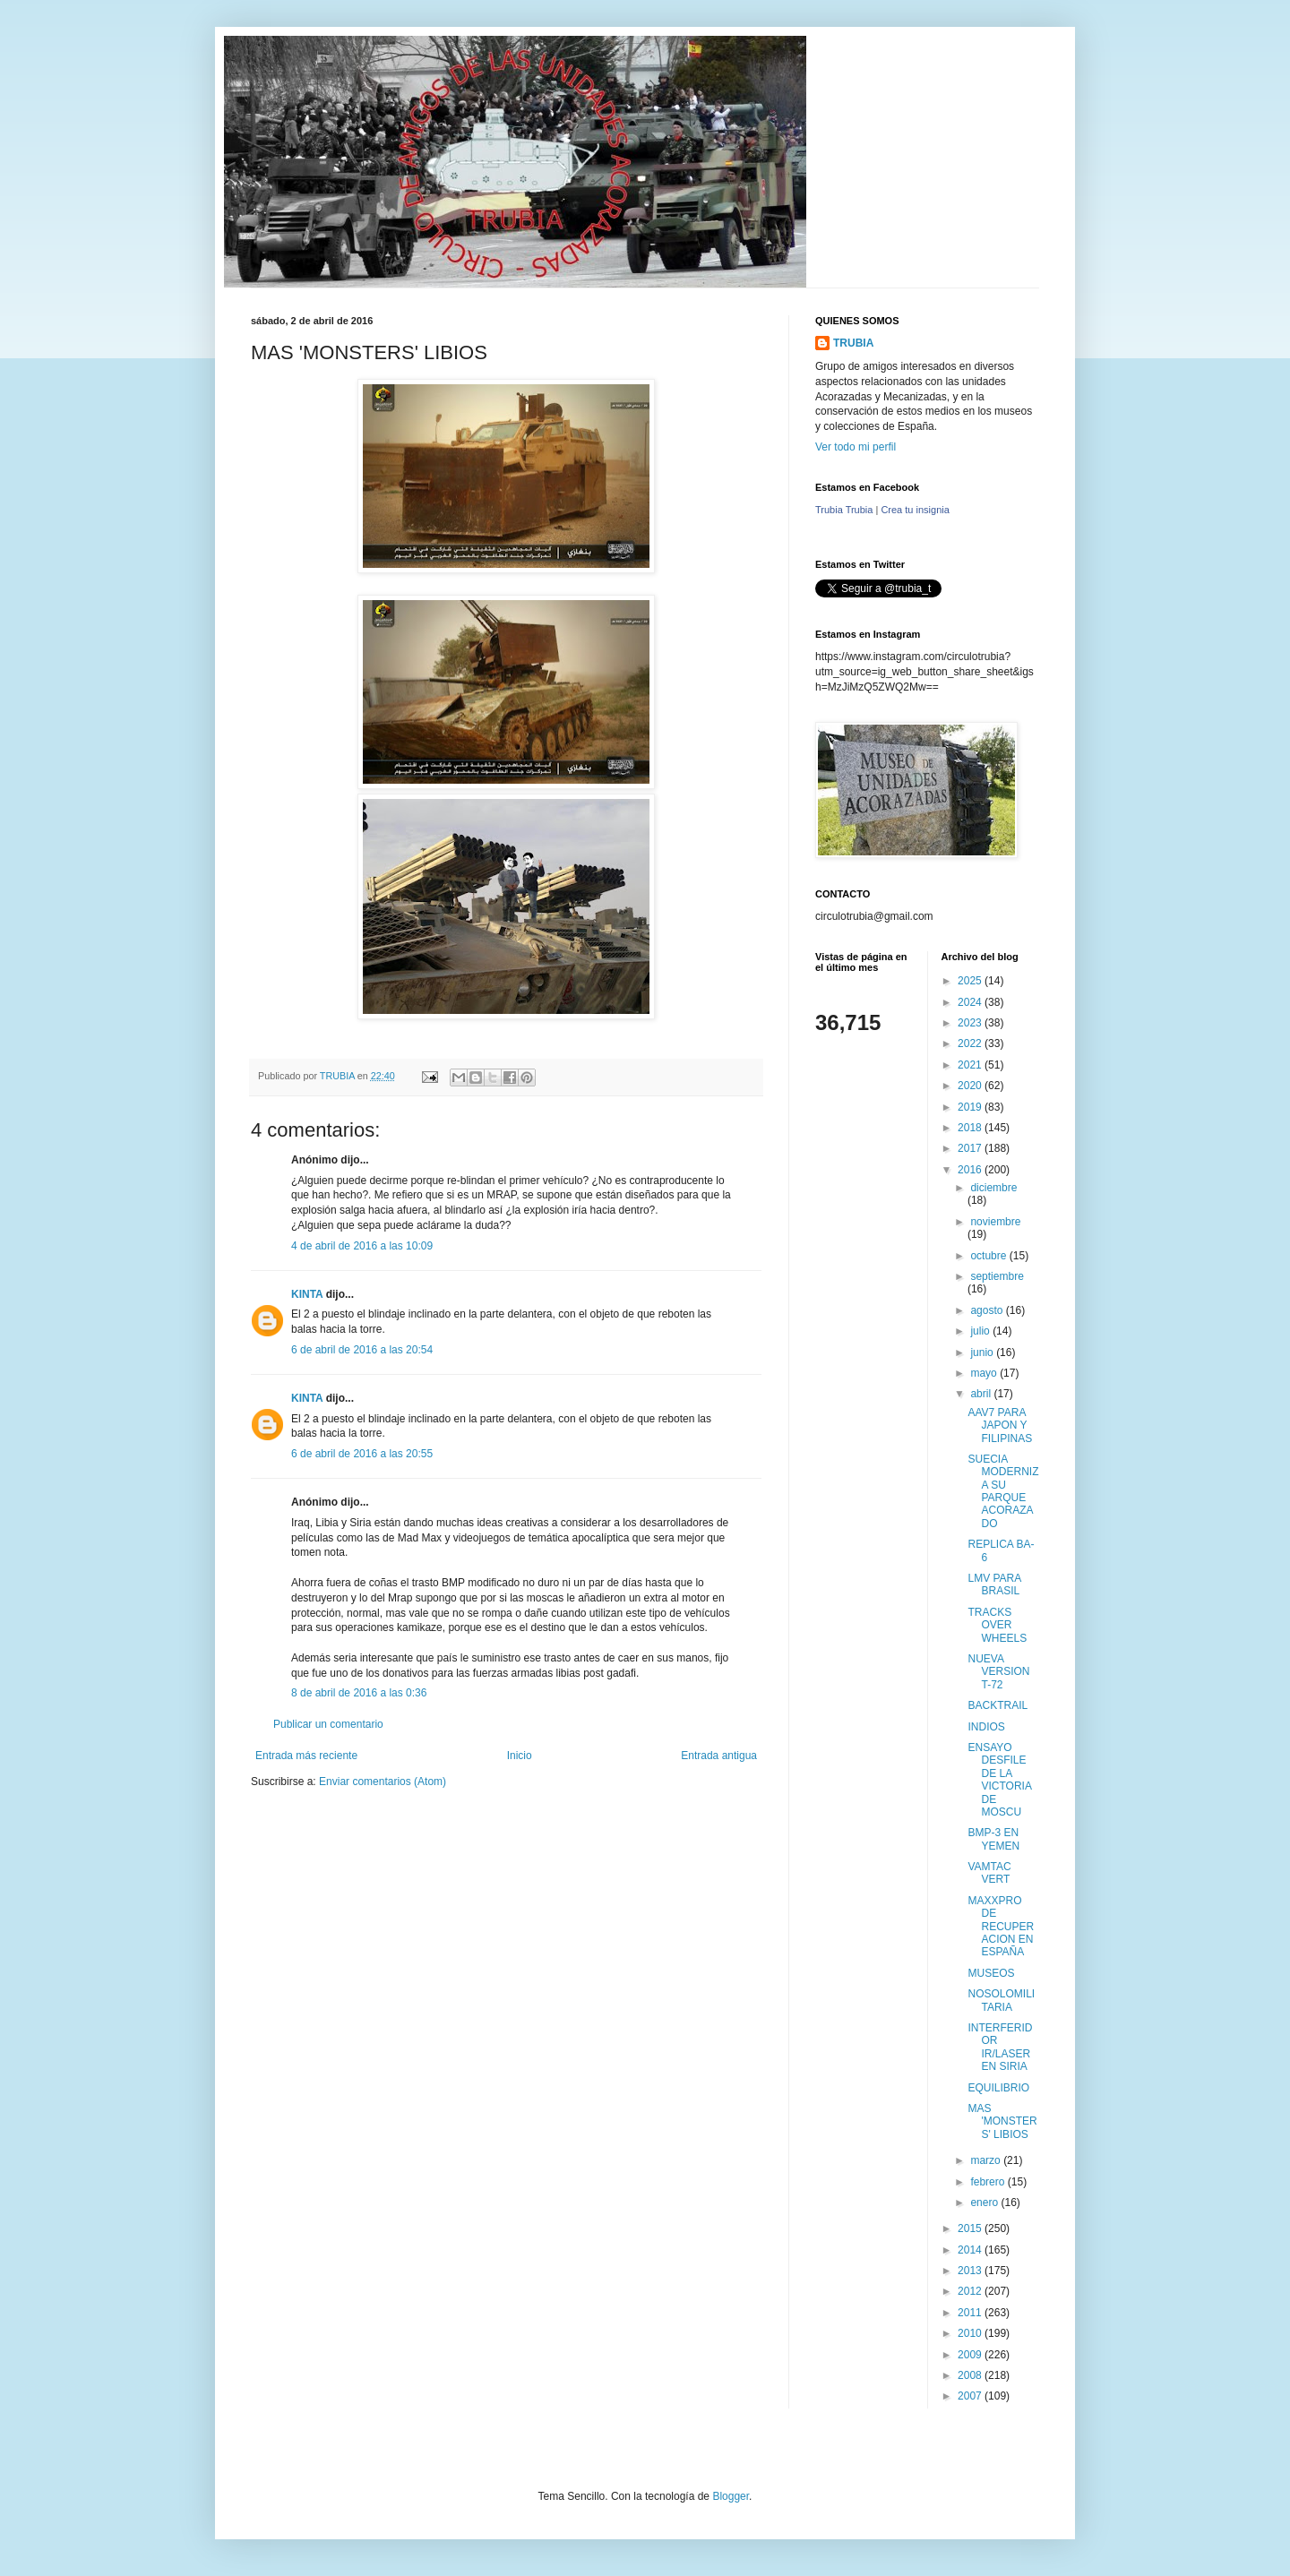 This screenshot has height=2576, width=1290. What do you see at coordinates (991, 1973) in the screenshot?
I see `MUSEOS` at bounding box center [991, 1973].